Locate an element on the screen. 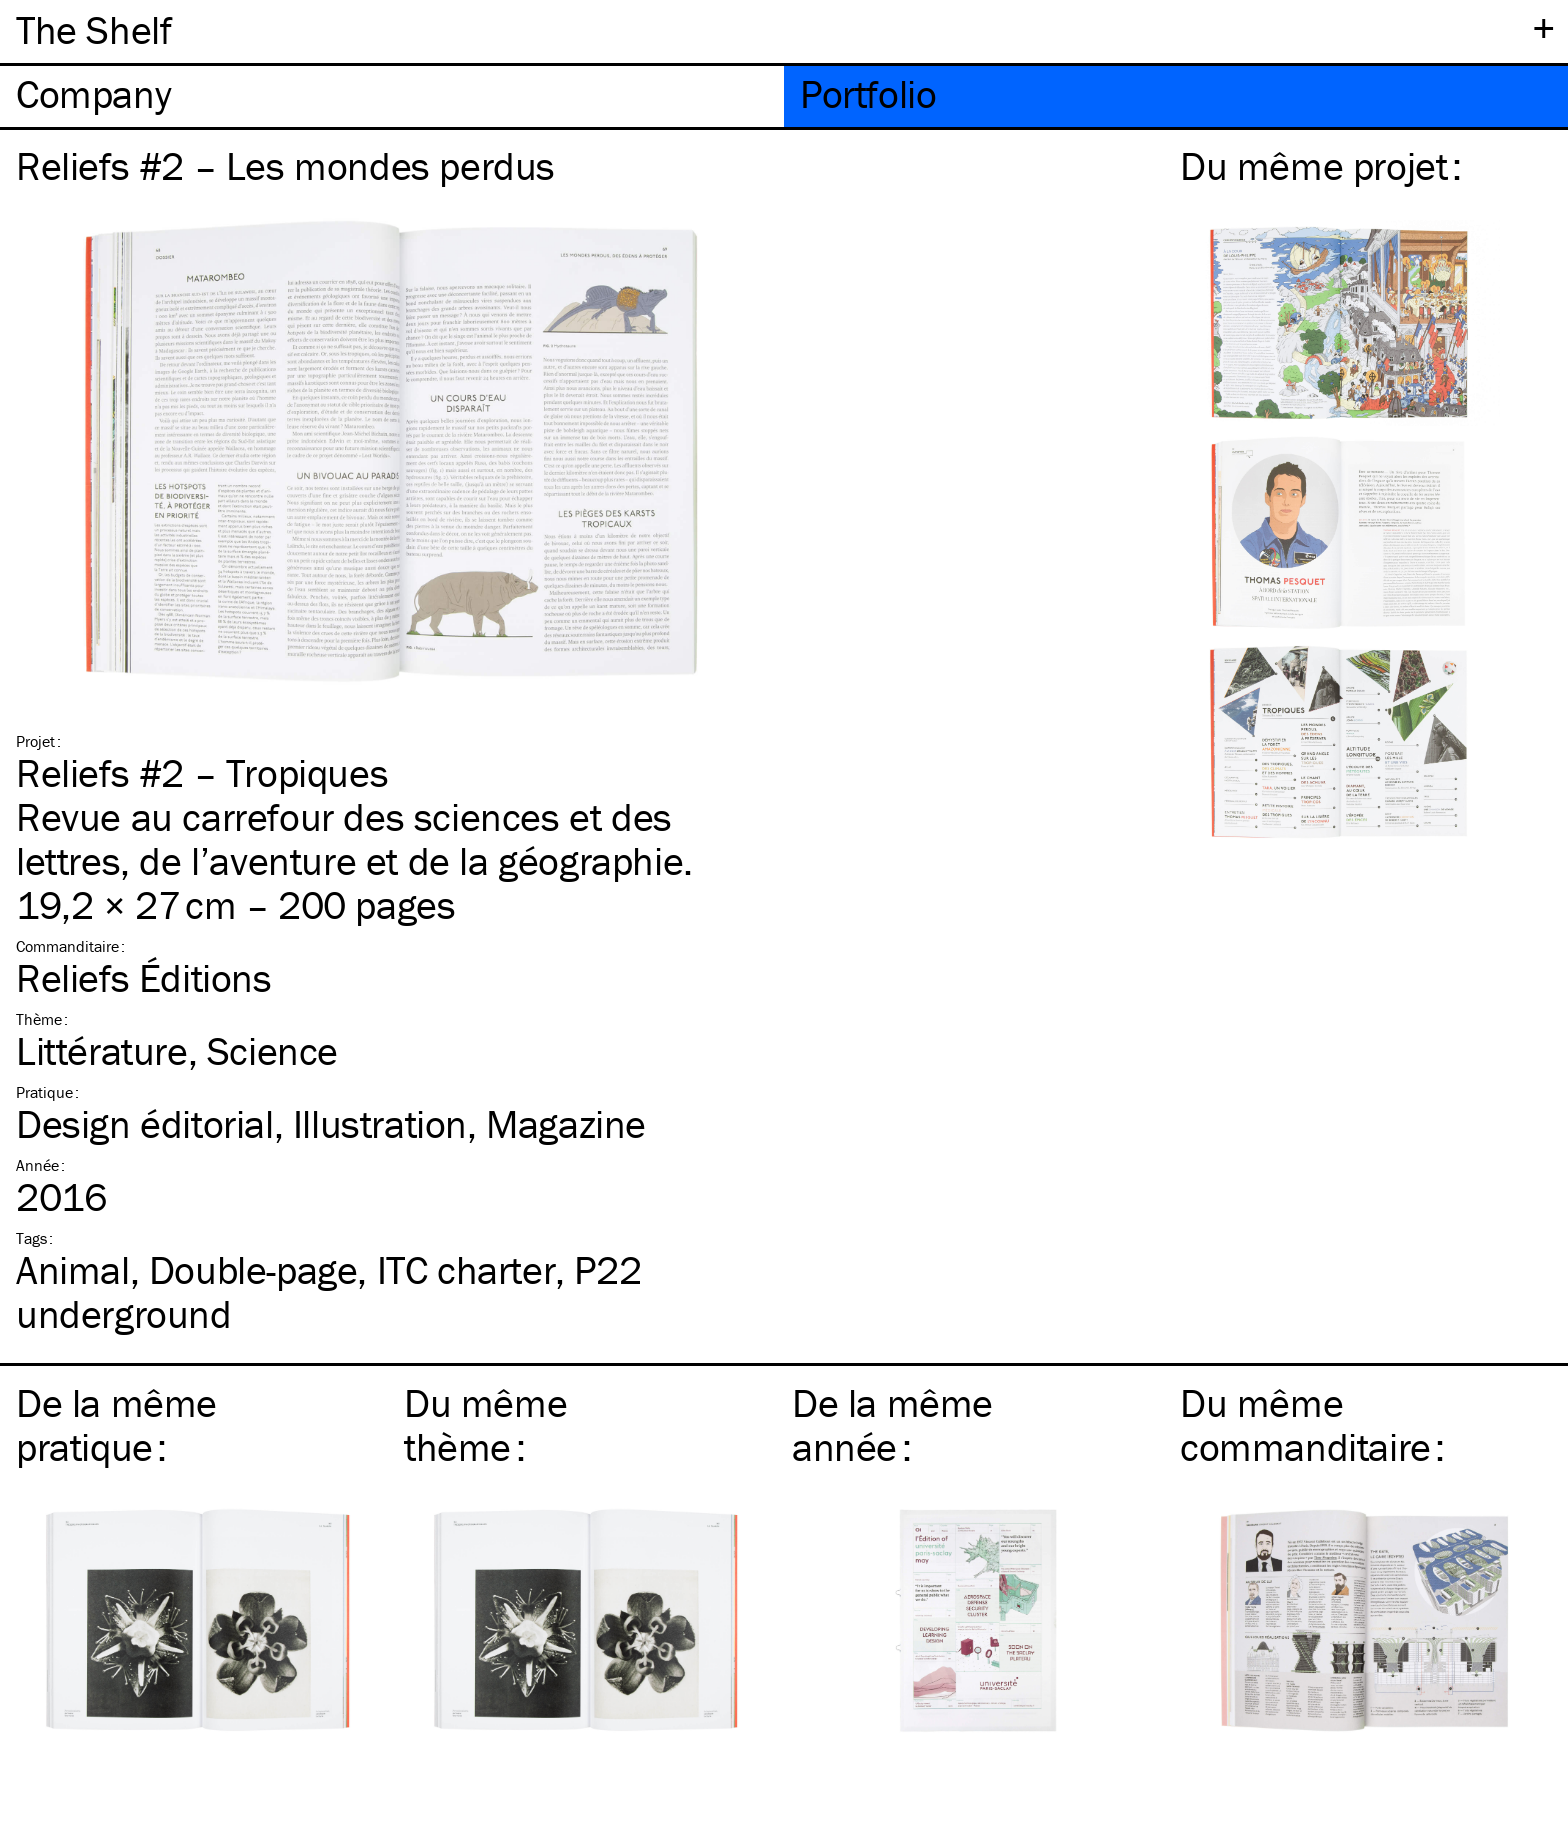 The width and height of the screenshot is (1568, 1848). Double-page is located at coordinates (253, 1269).